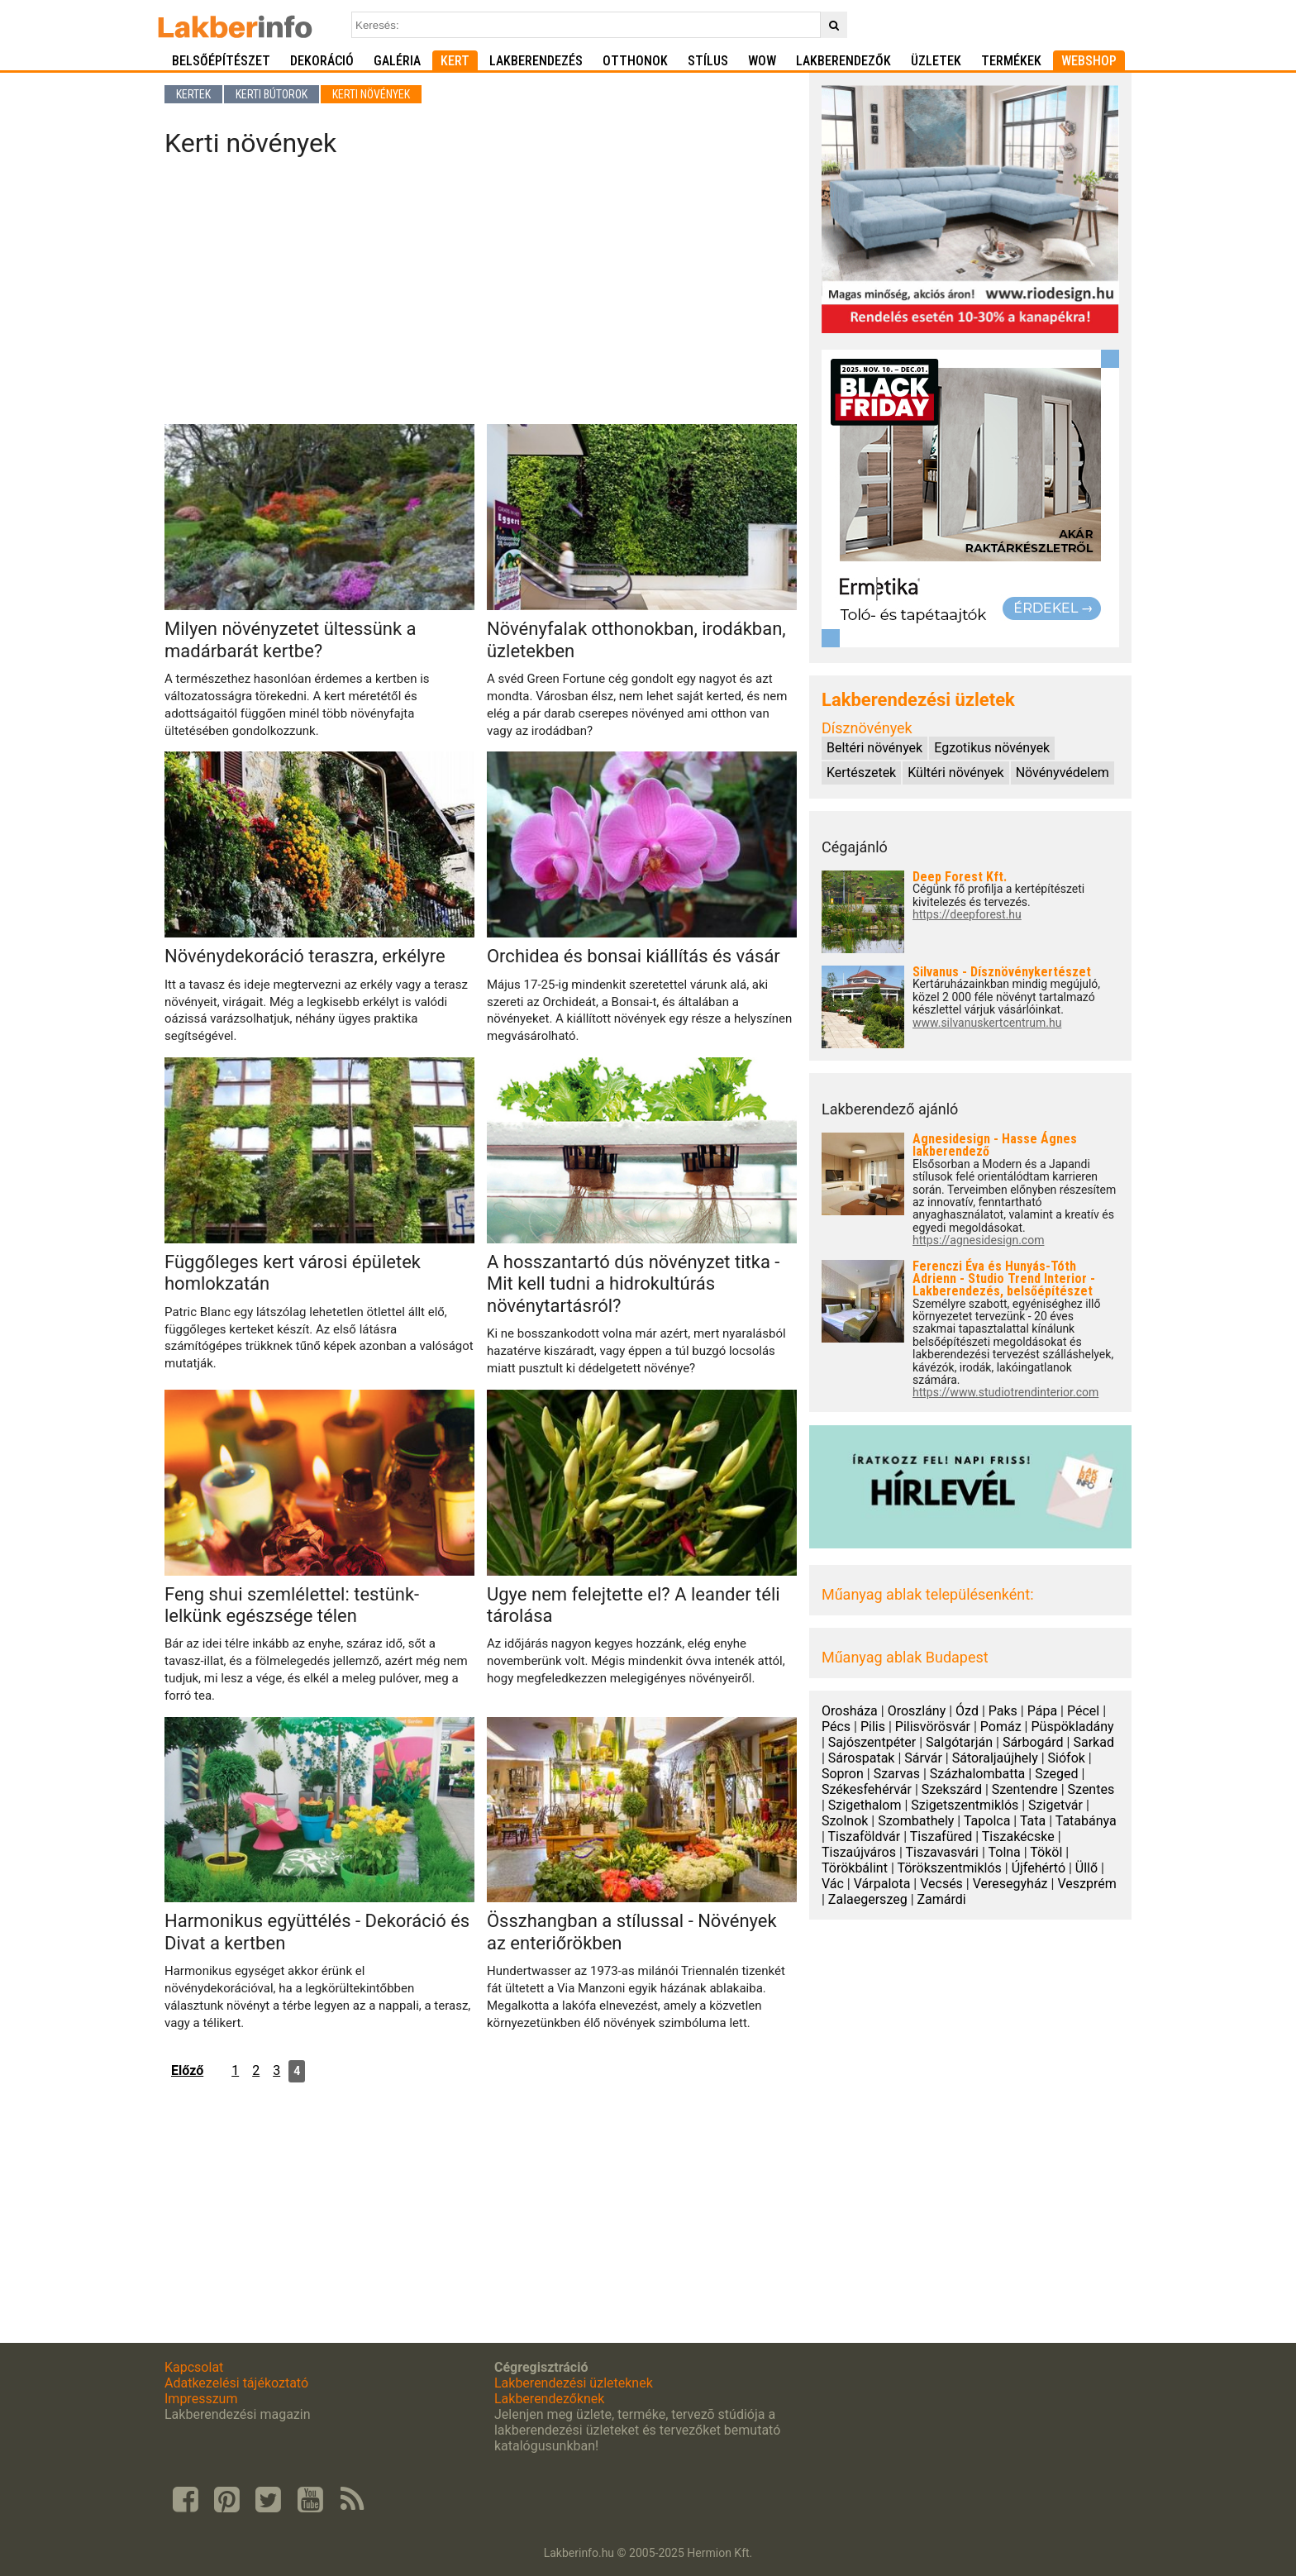  I want to click on Adatkezelési tájékoztató, so click(236, 2383).